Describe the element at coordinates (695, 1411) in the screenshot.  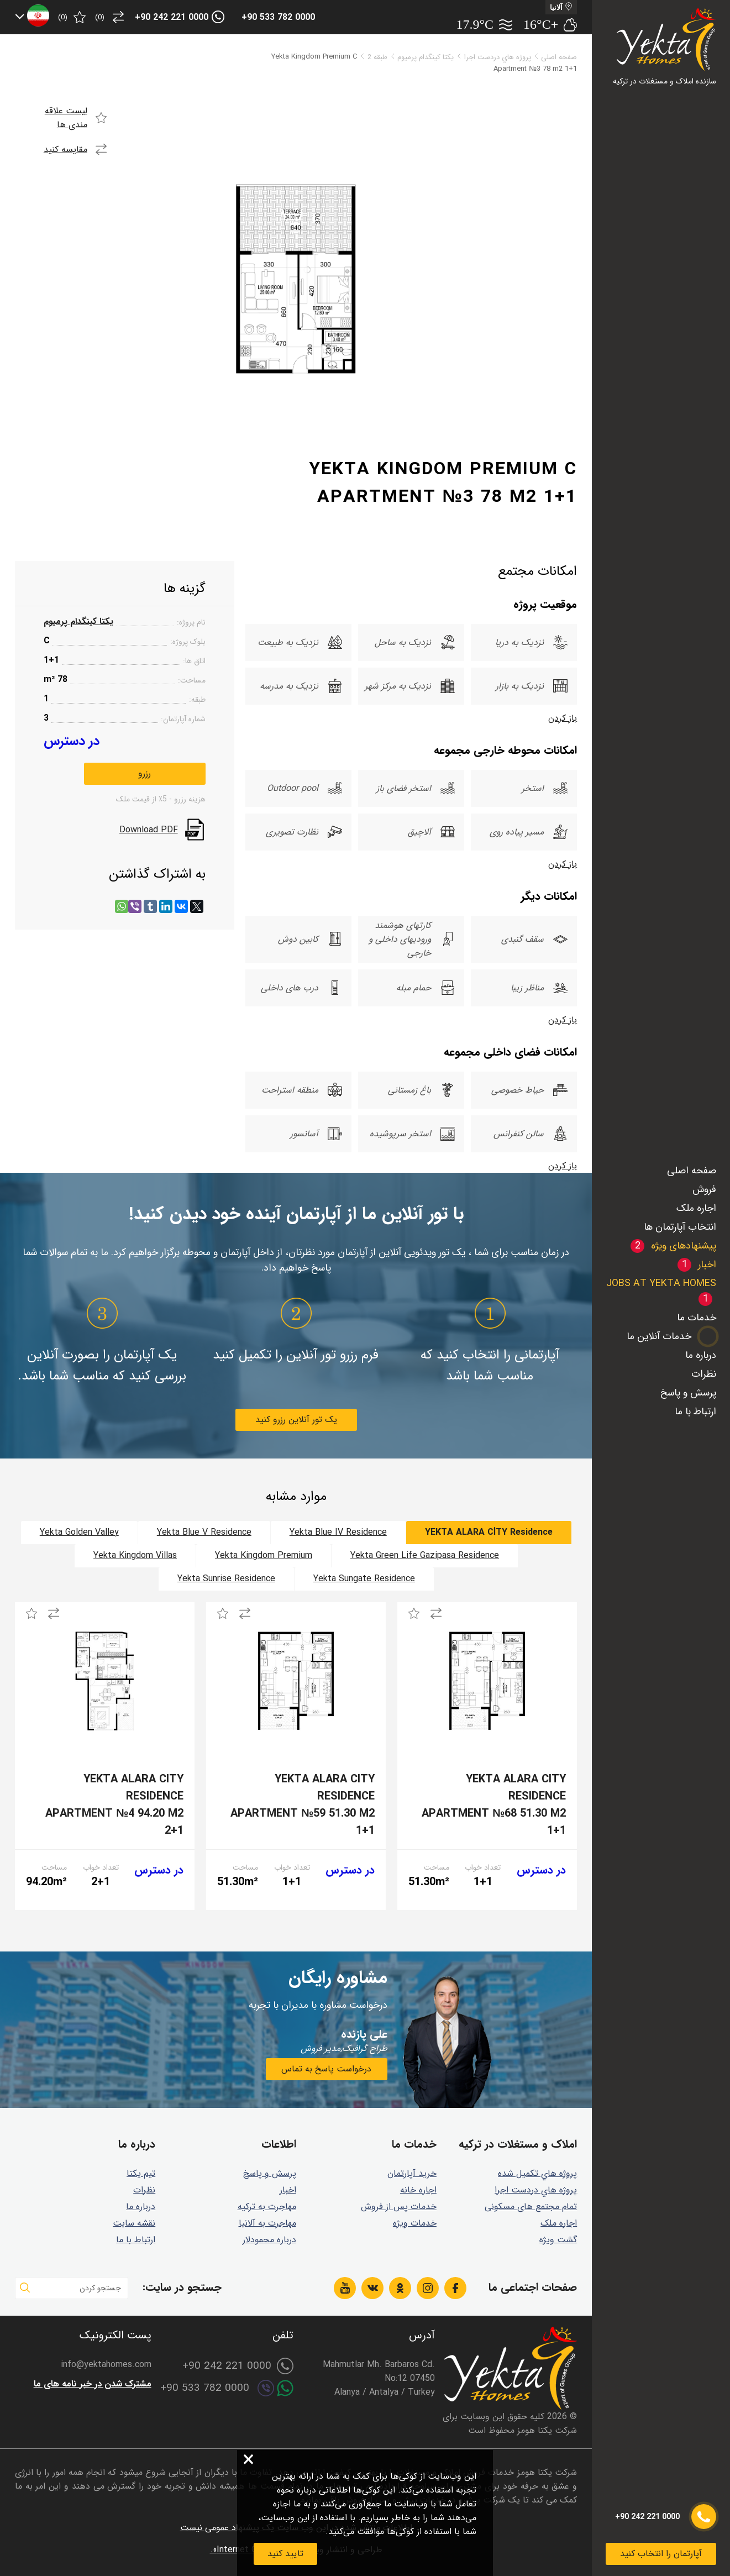
I see `ارتباط با ما` at that location.